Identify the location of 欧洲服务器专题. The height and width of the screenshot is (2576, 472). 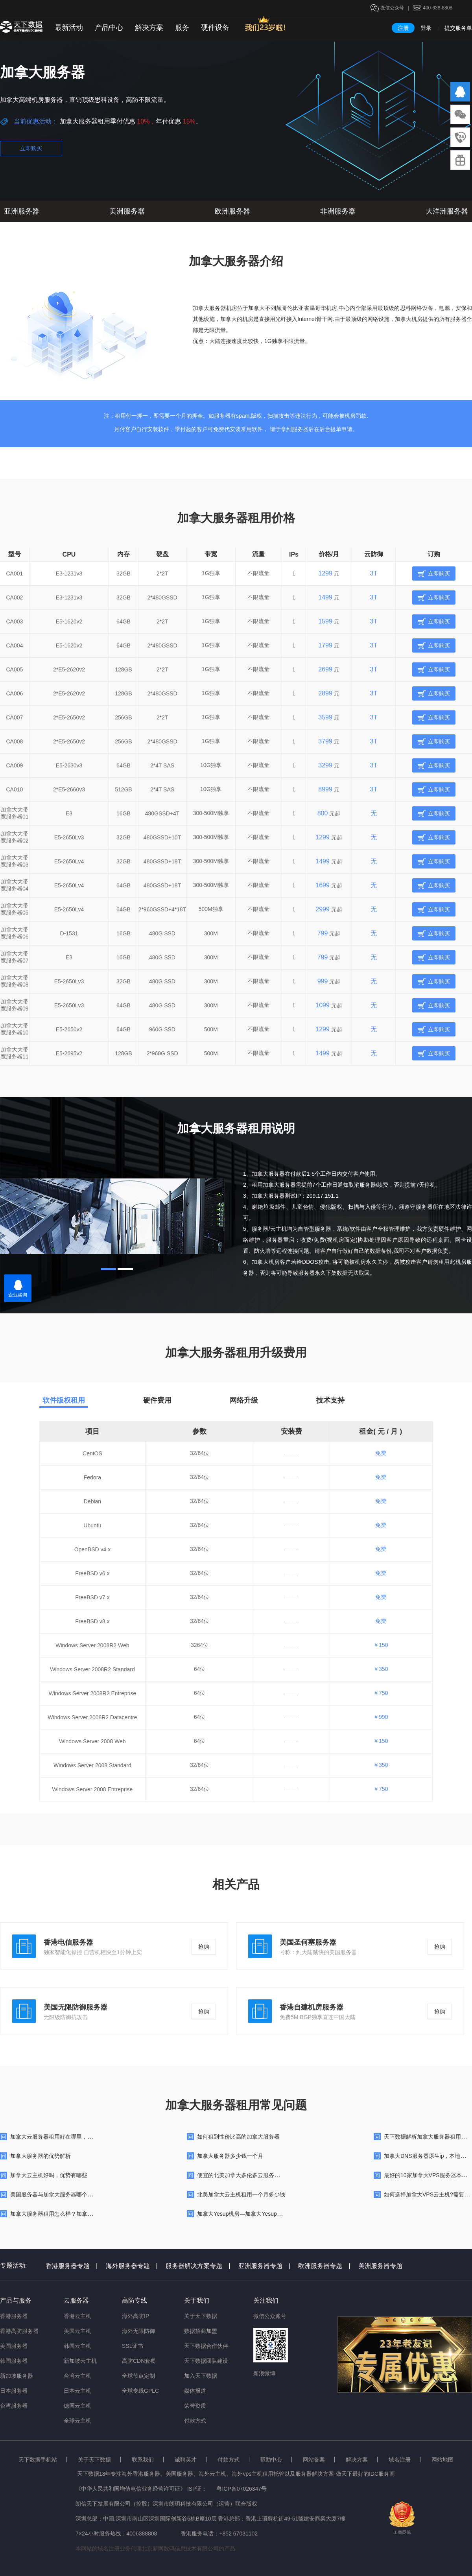
(324, 2266).